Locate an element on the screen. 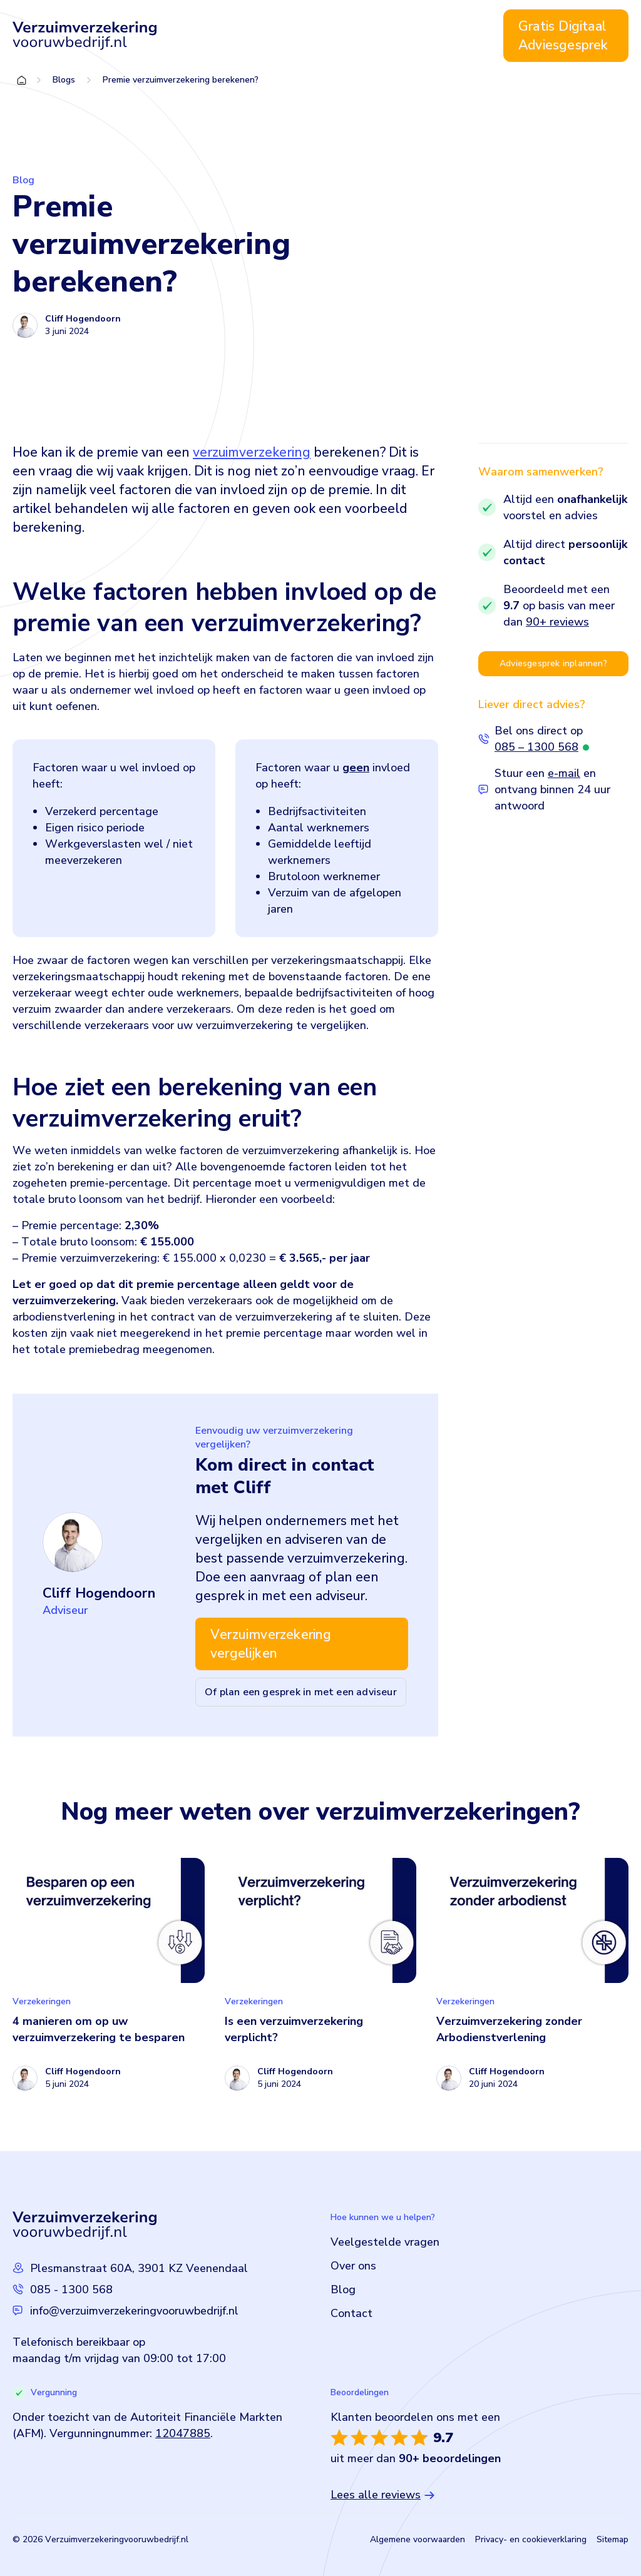 The image size is (641, 2576). 90+ reviews is located at coordinates (557, 621).